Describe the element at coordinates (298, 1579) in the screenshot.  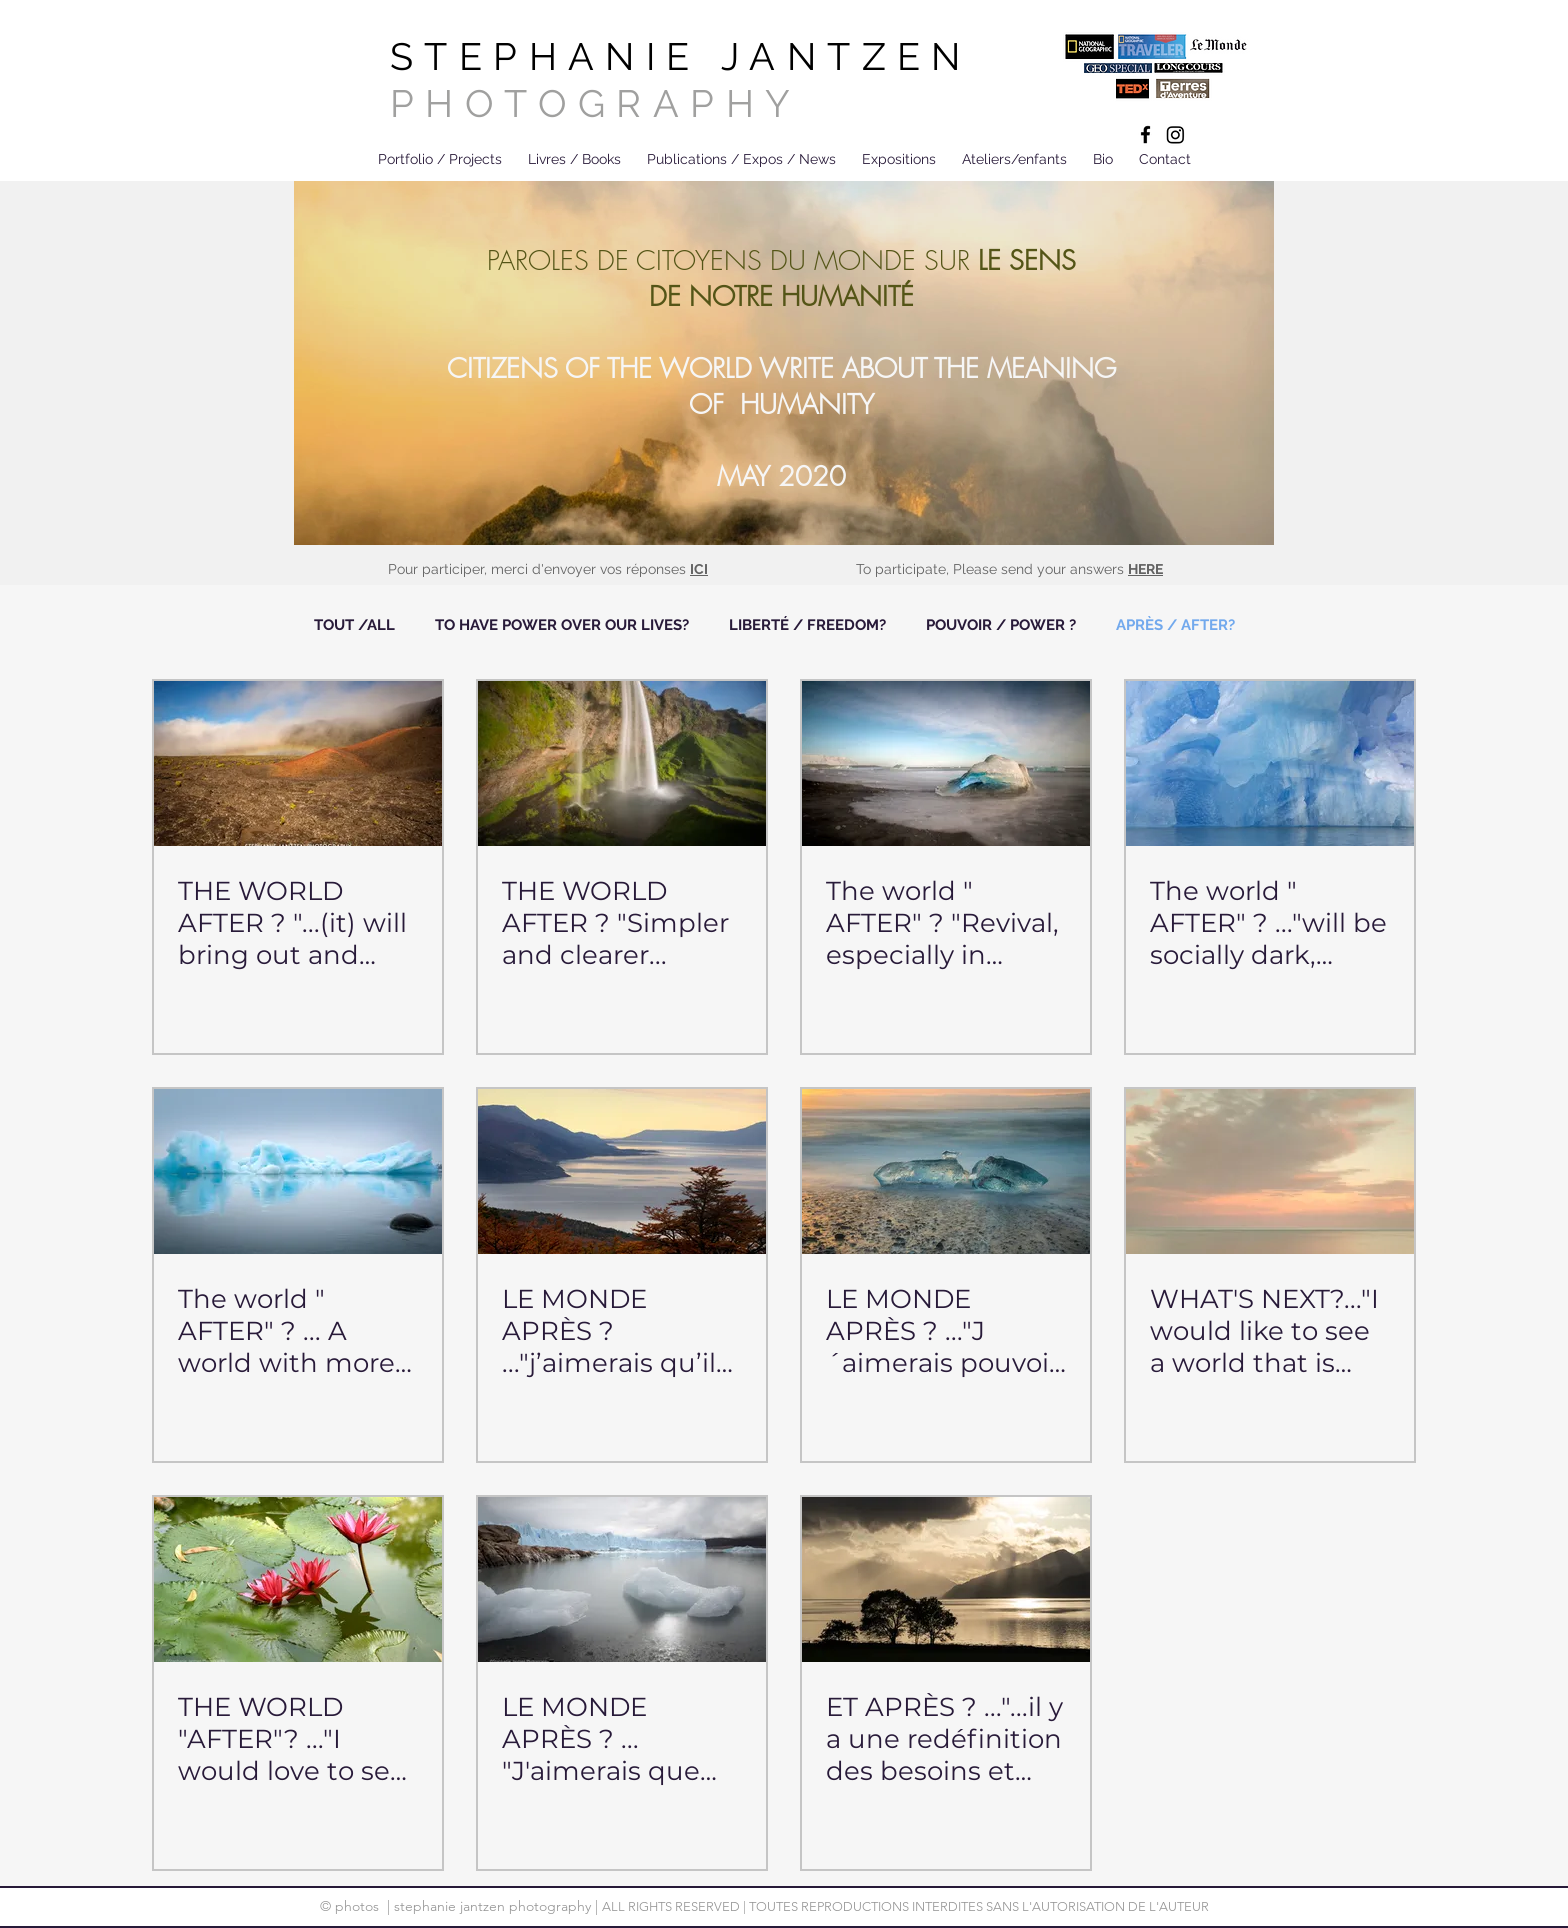
I see `[THE WORLD "AFTER"? ..."I would love to see less greed and selfishness...]` at that location.